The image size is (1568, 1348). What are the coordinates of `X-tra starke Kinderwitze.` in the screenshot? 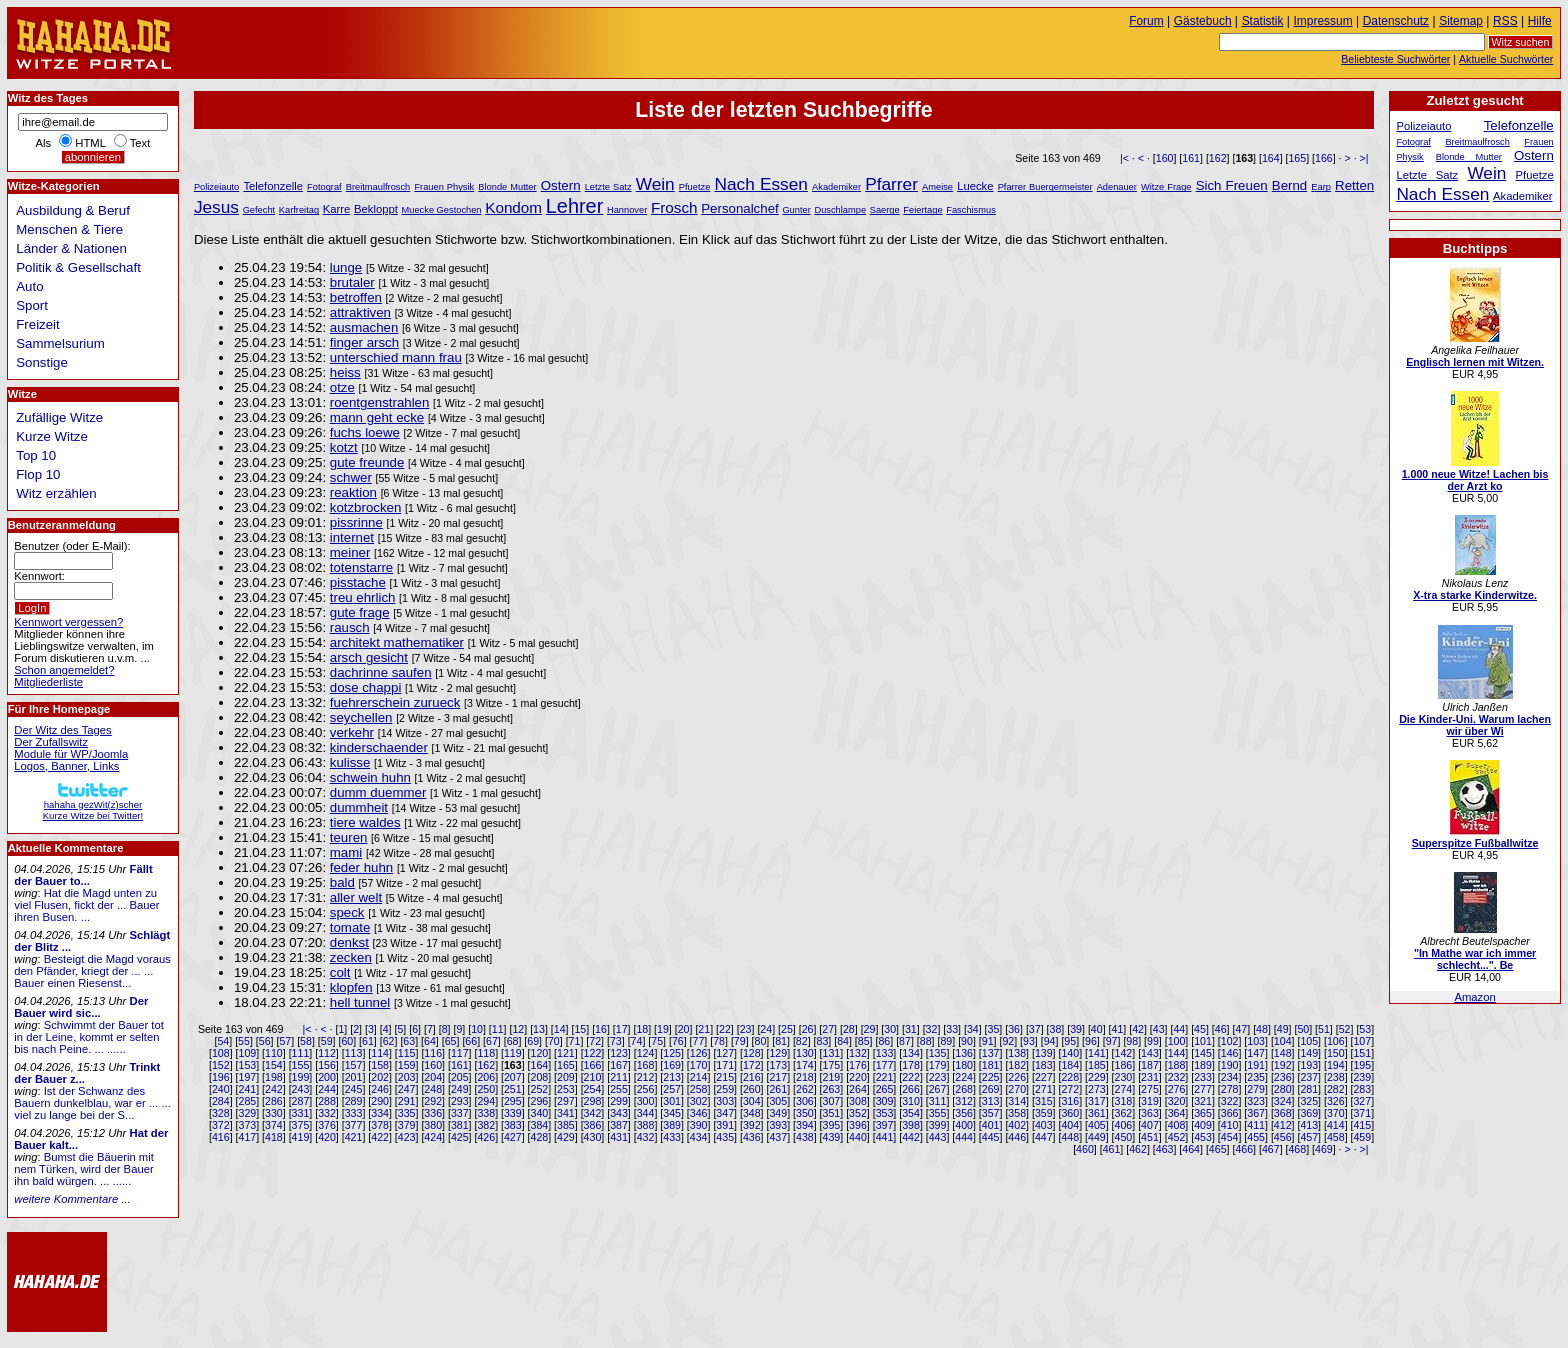 It's located at (1475, 595).